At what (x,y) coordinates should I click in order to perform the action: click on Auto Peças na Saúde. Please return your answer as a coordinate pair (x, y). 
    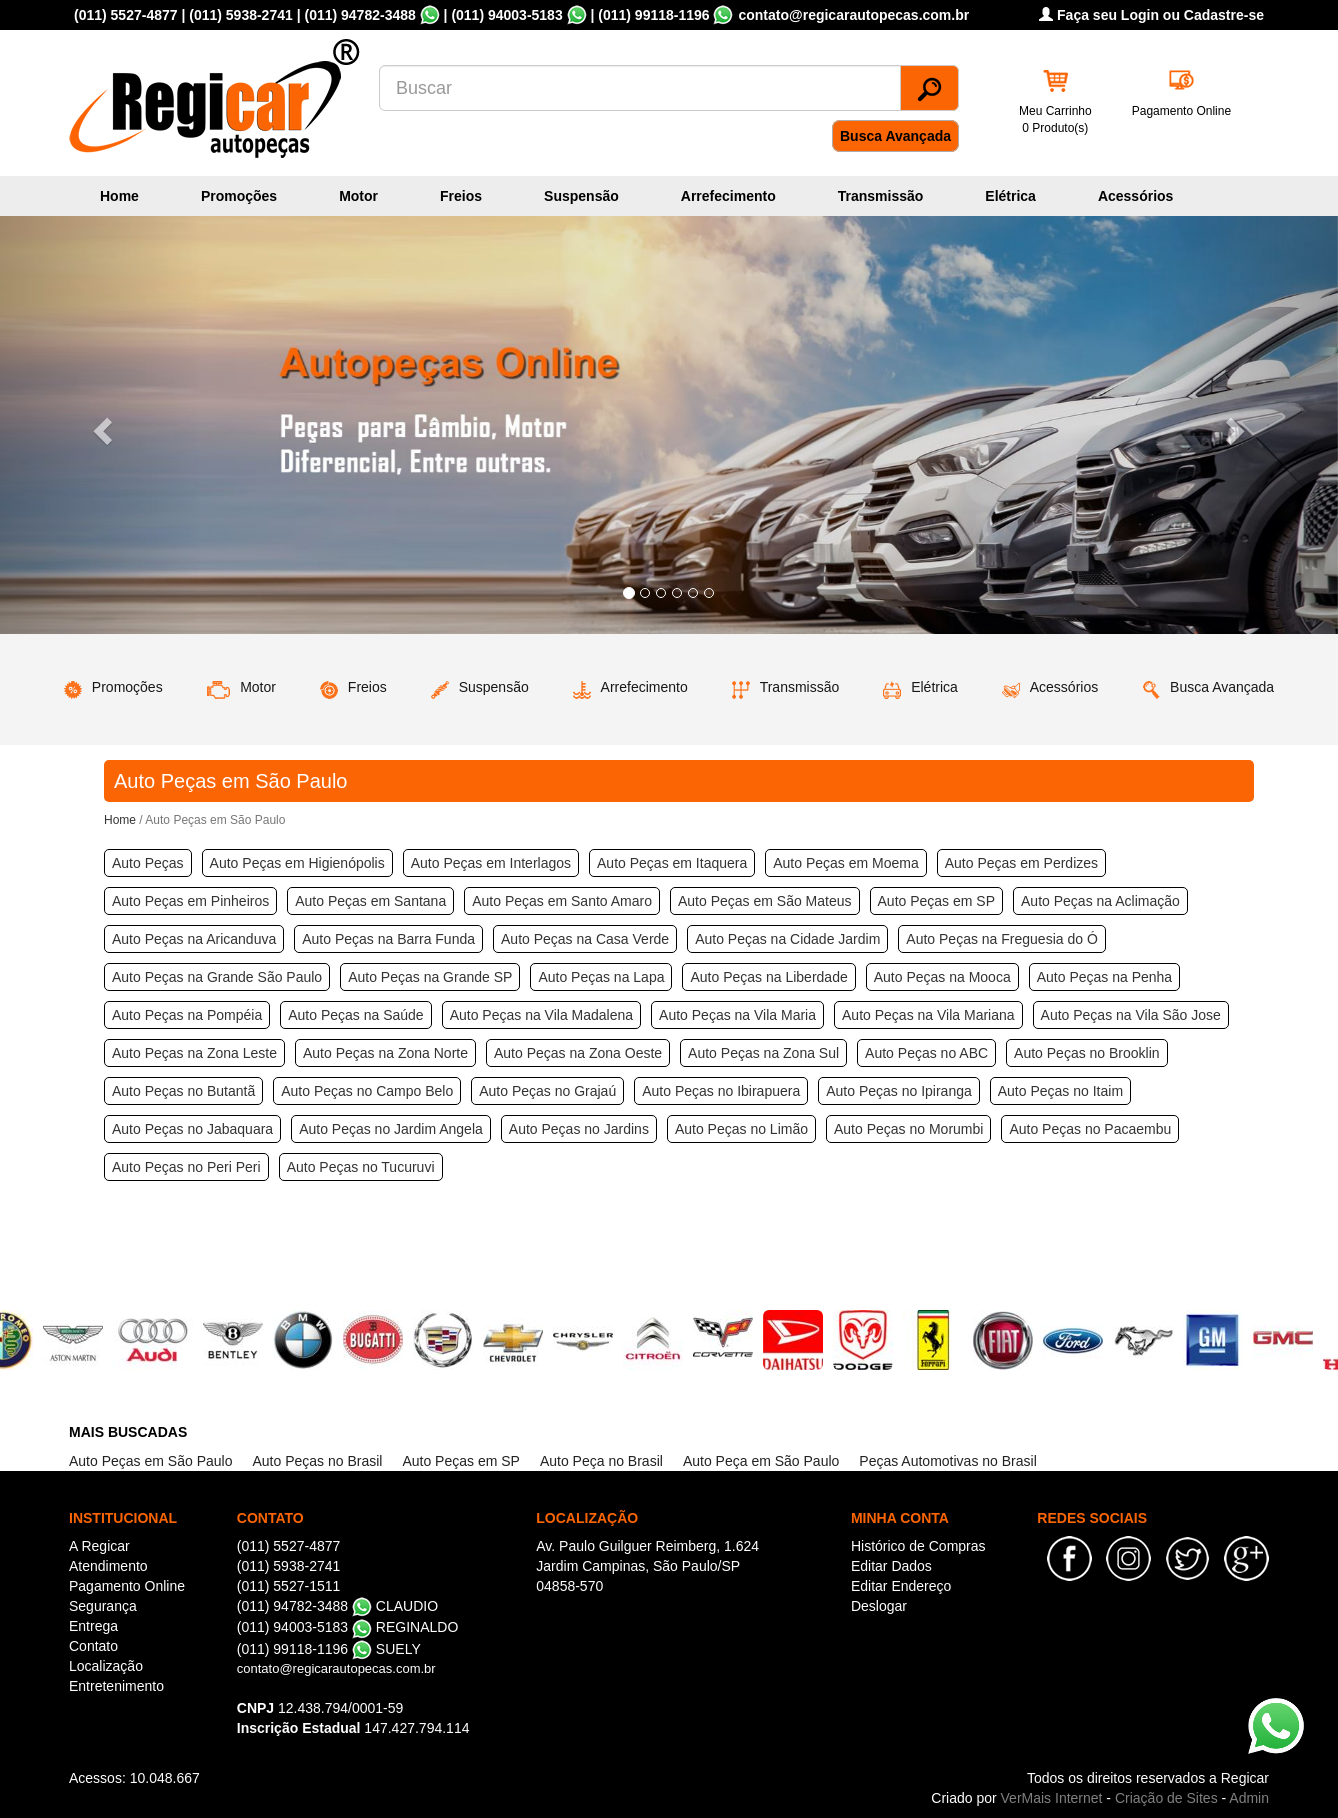
    Looking at the image, I should click on (355, 1015).